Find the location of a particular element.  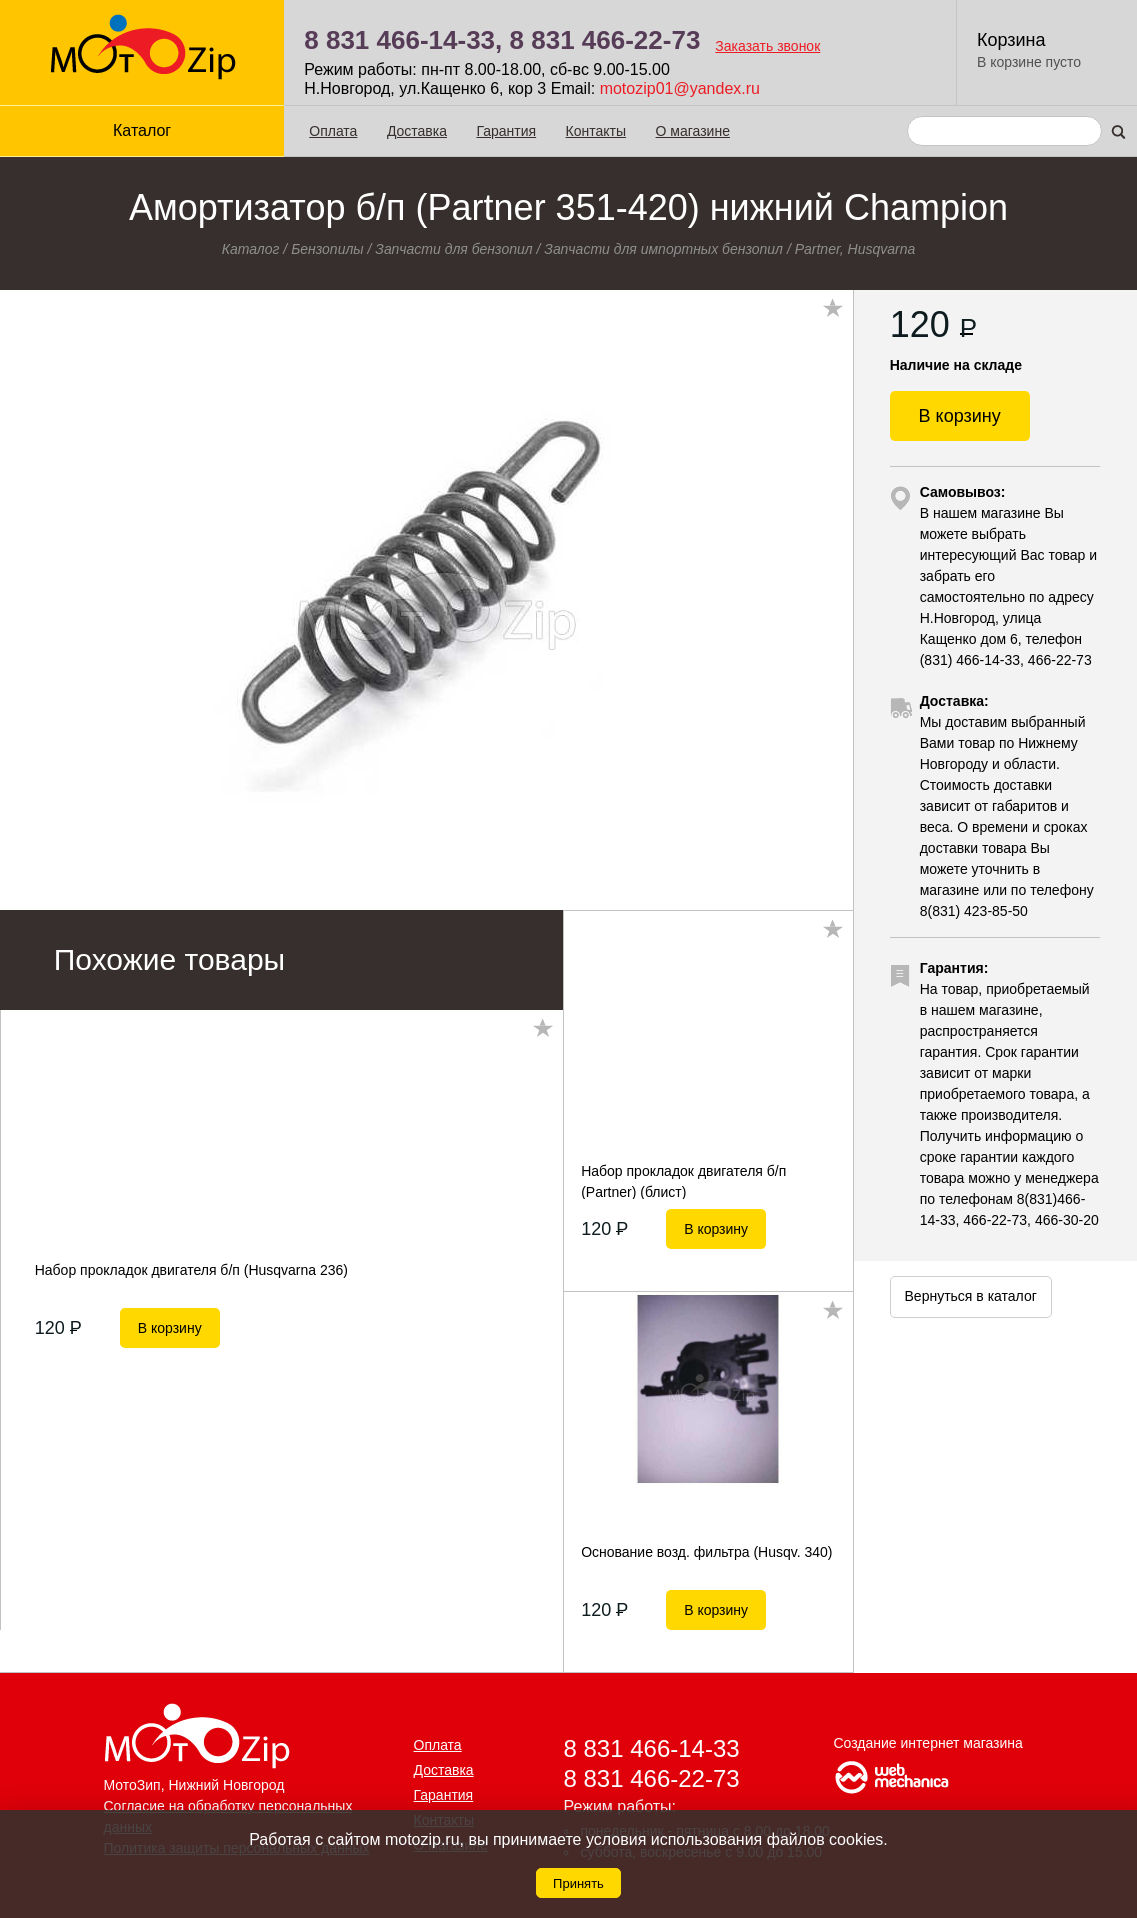

О магазине is located at coordinates (693, 131).